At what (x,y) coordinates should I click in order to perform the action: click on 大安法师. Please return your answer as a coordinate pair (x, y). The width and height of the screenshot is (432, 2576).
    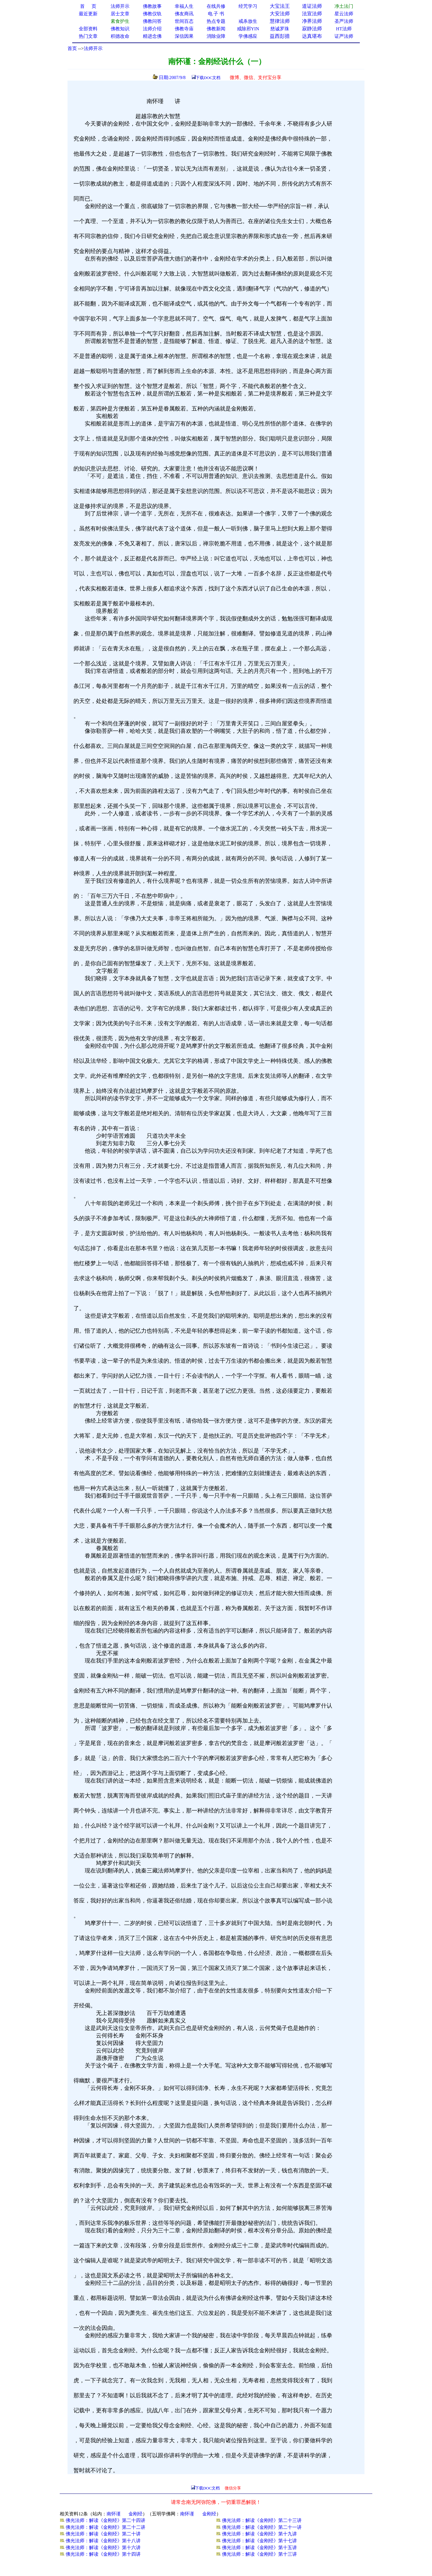
    Looking at the image, I should click on (280, 13).